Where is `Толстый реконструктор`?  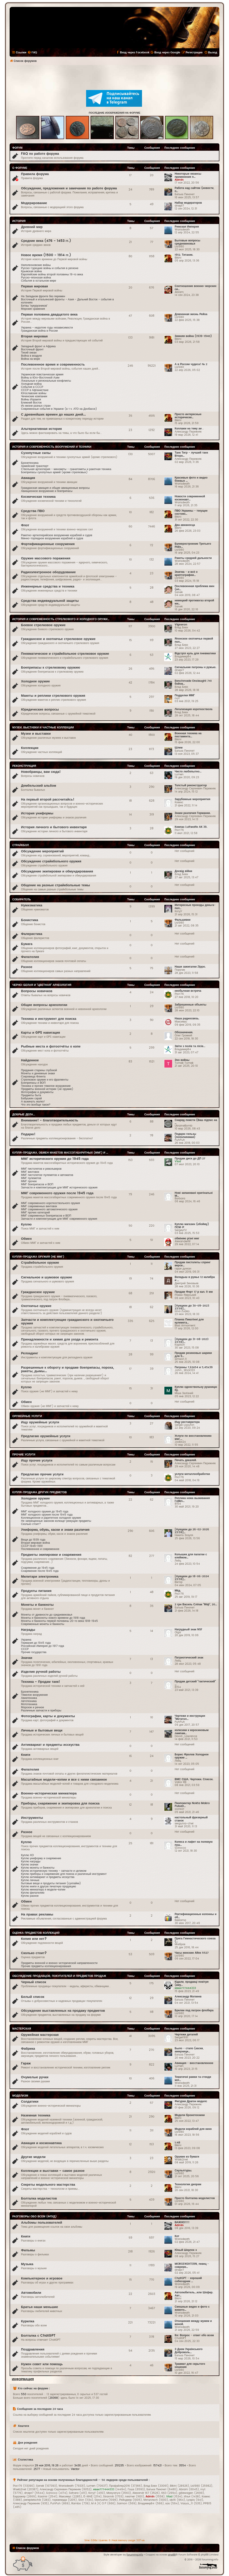 Толстый реконструктор is located at coordinates (191, 785).